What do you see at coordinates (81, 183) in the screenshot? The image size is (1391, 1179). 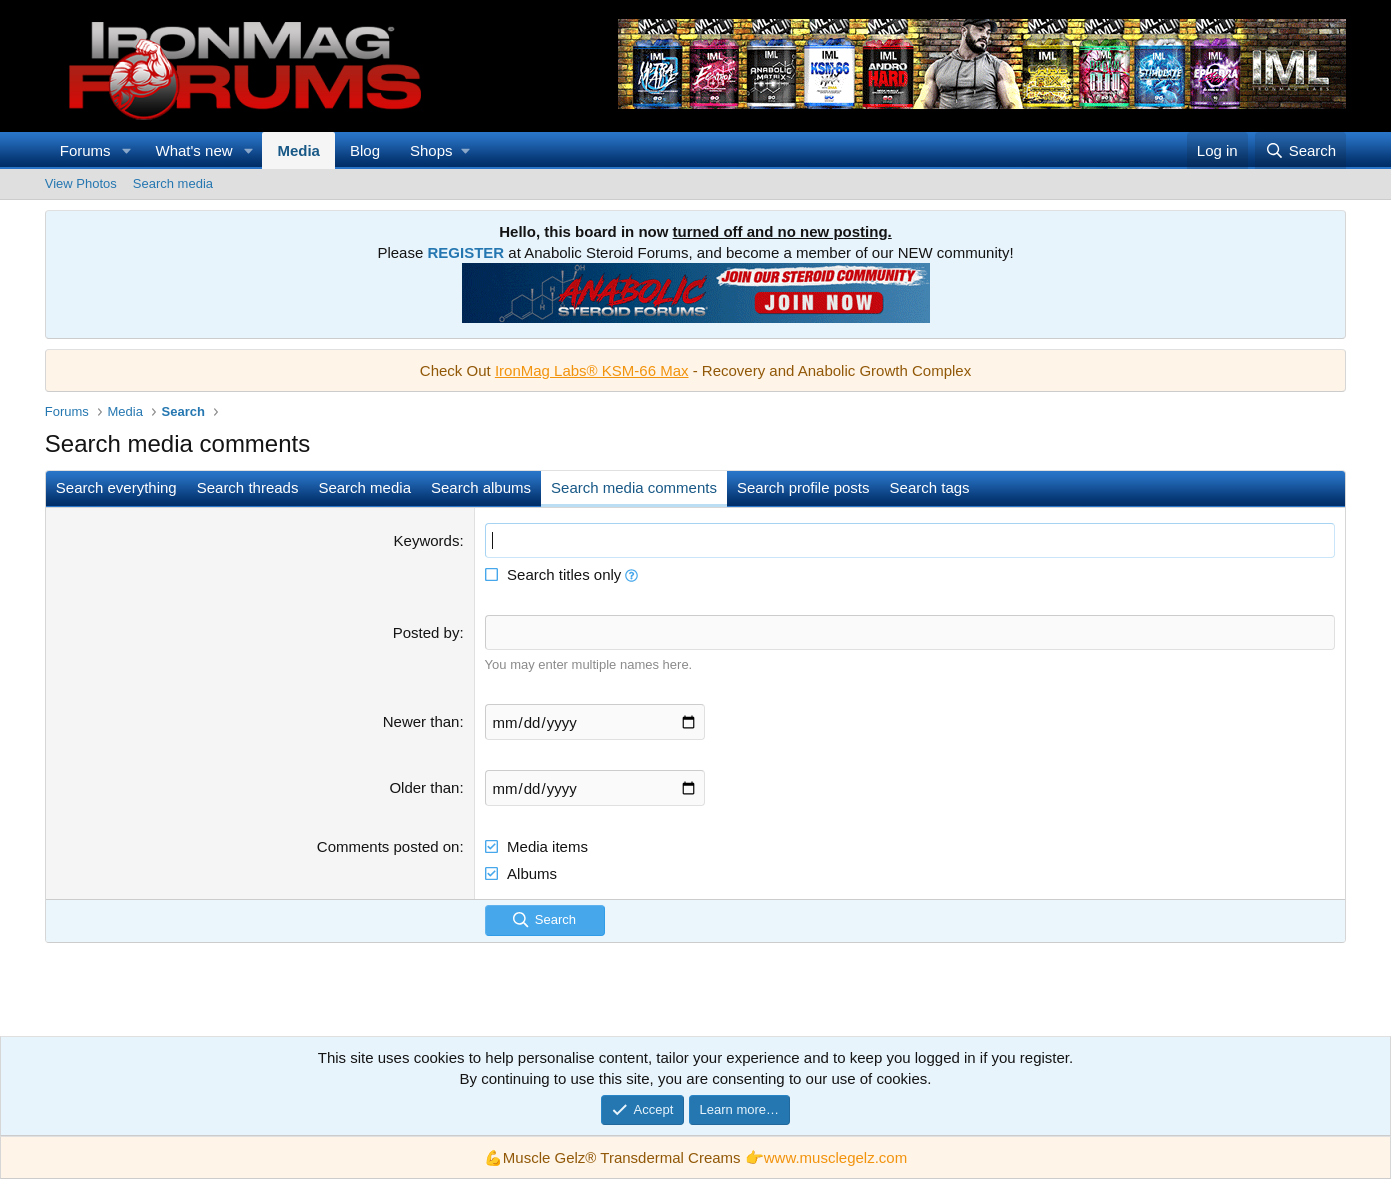 I see `View Photos` at bounding box center [81, 183].